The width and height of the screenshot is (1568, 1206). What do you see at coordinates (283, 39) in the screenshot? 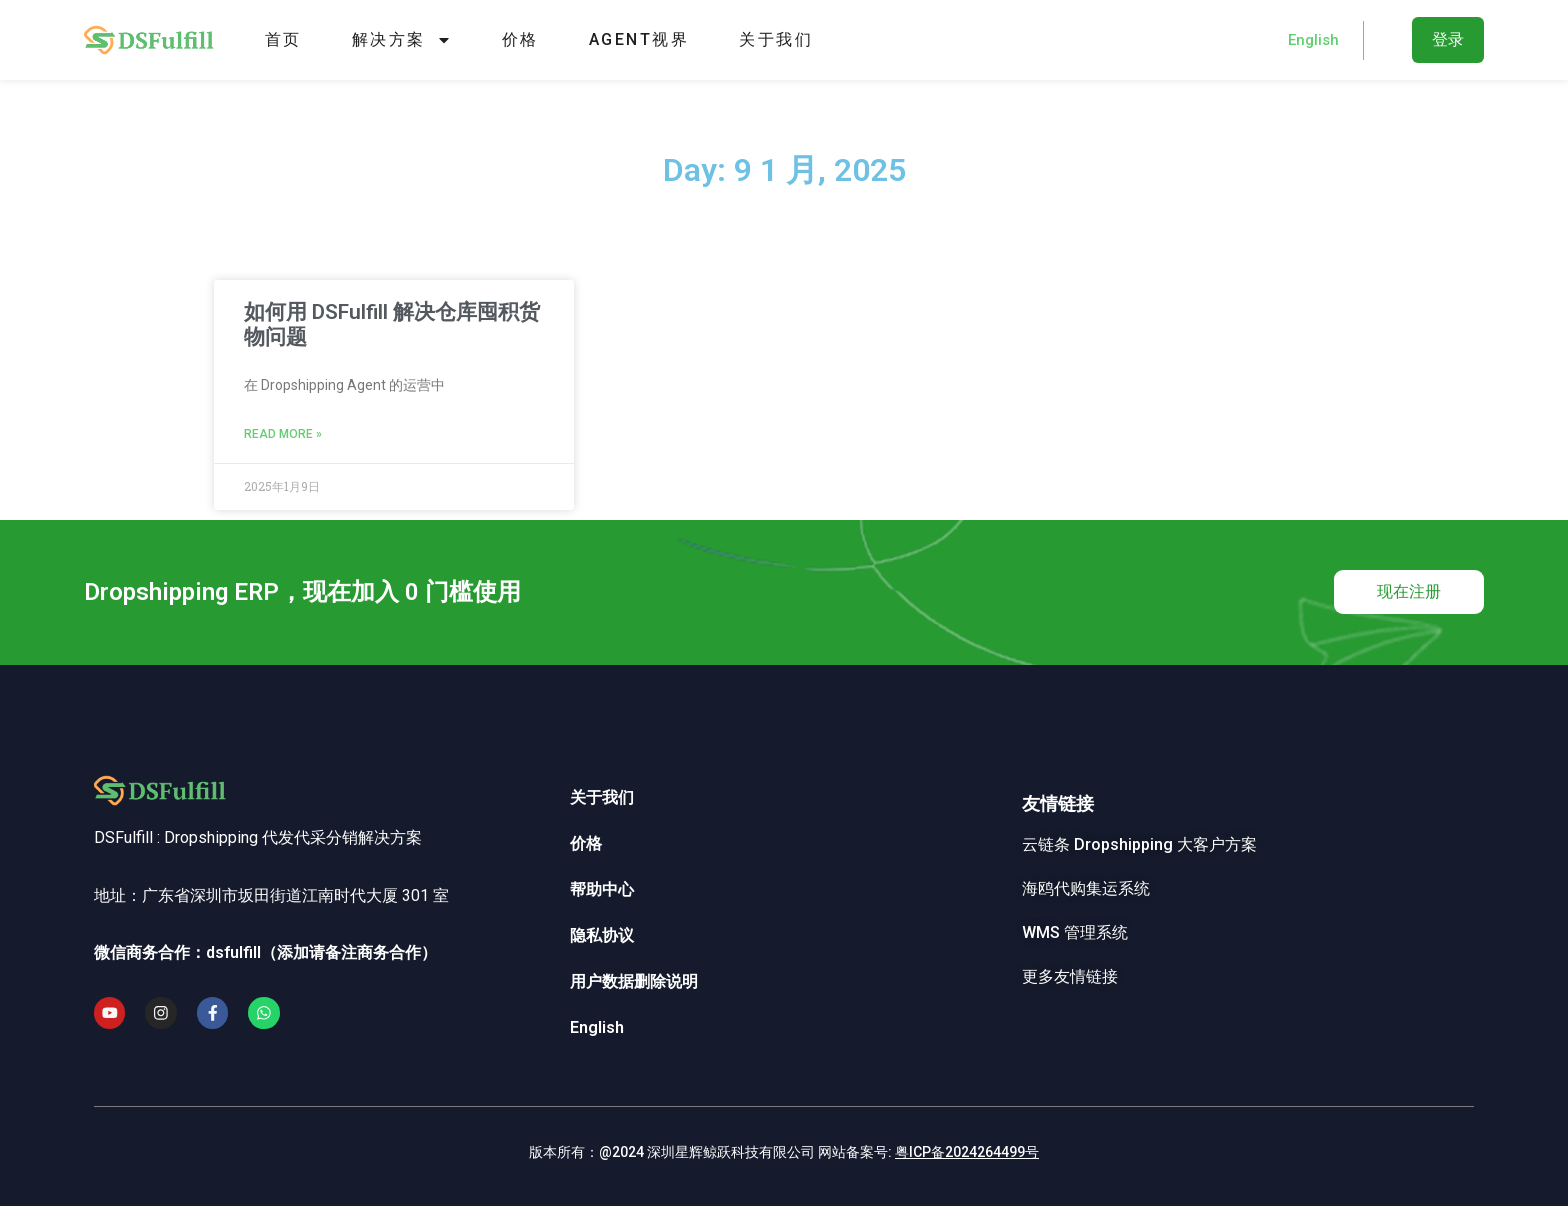
I see `首页` at bounding box center [283, 39].